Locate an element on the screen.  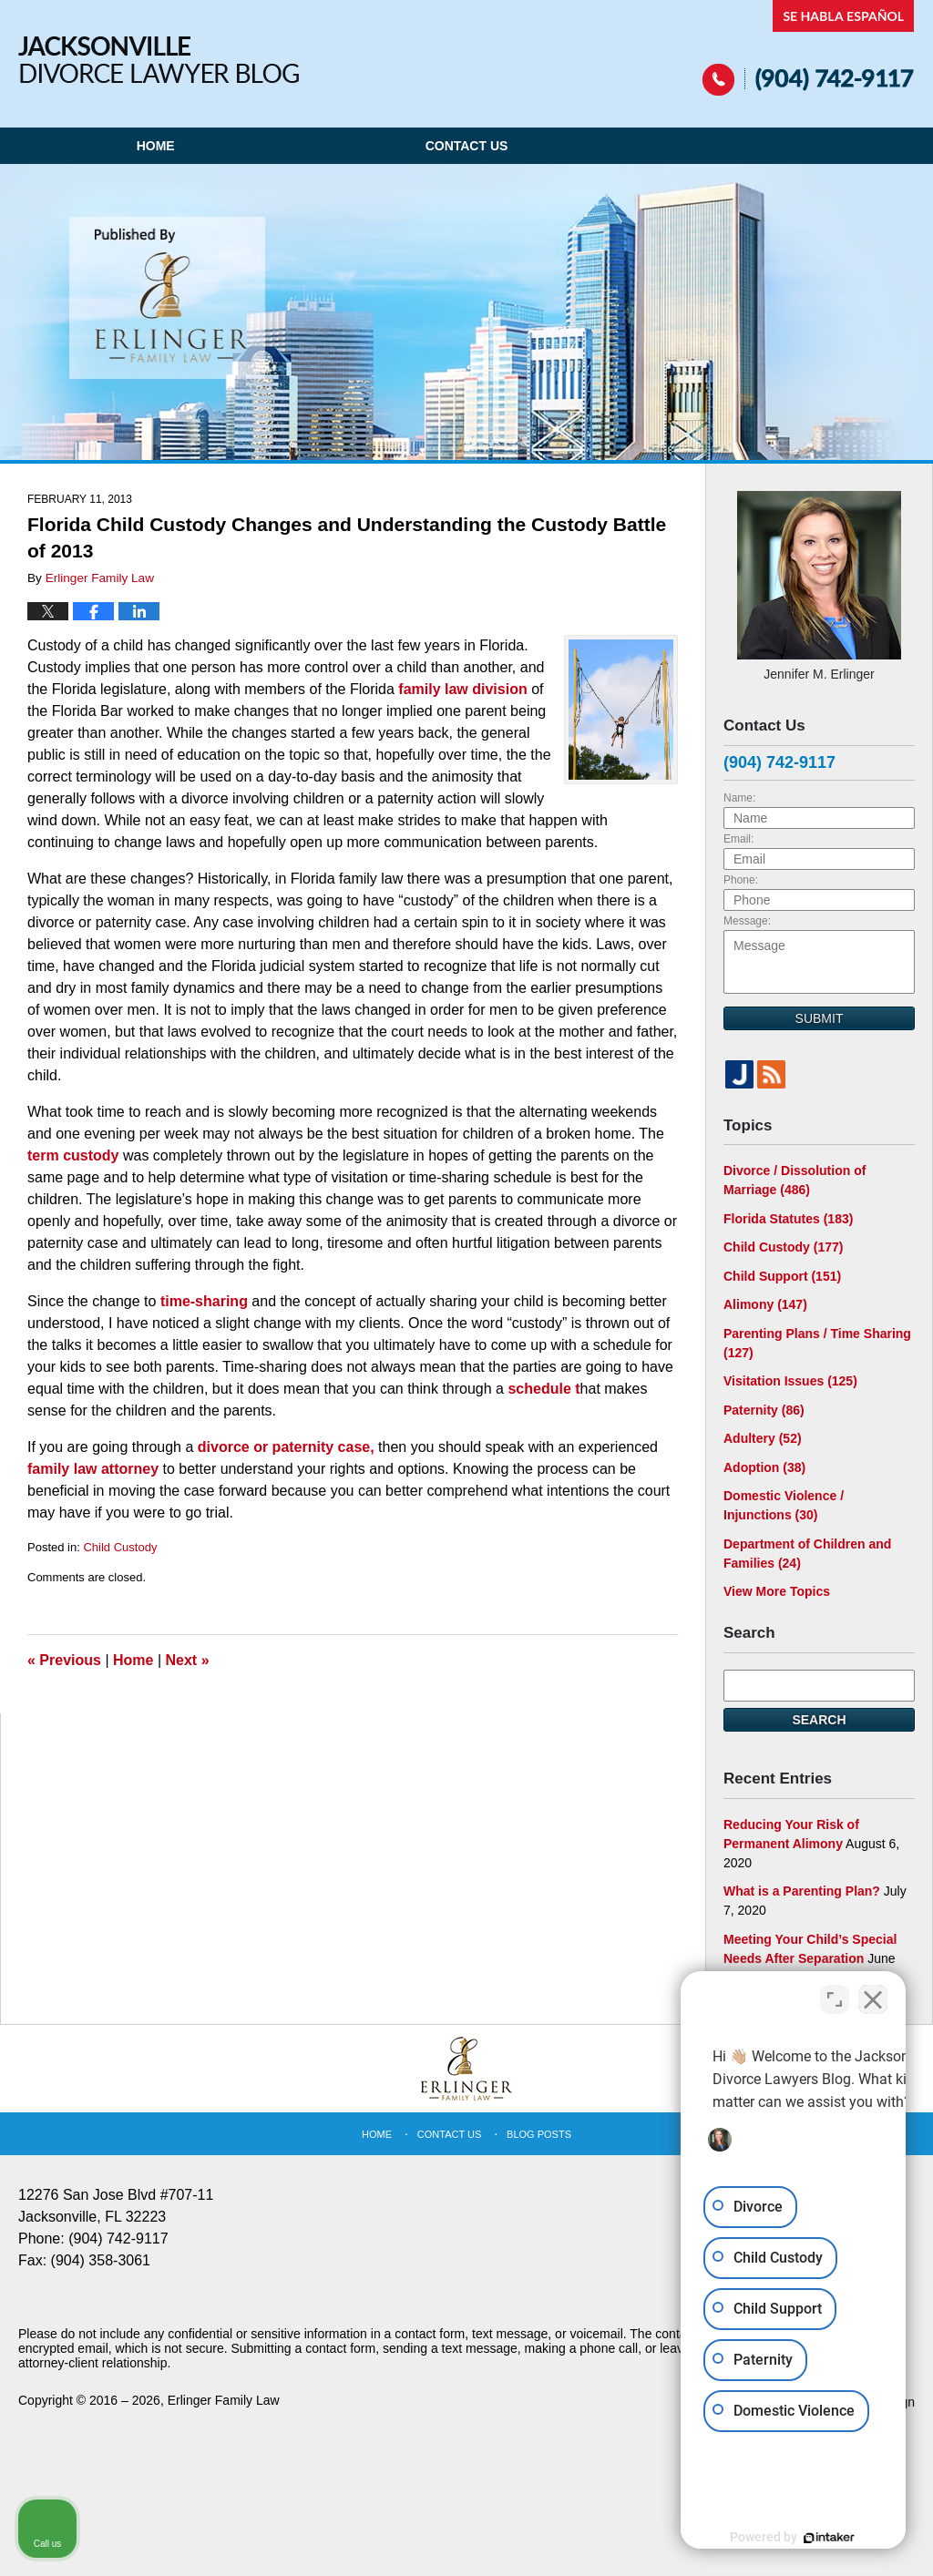
time-sharing is located at coordinates (205, 1301).